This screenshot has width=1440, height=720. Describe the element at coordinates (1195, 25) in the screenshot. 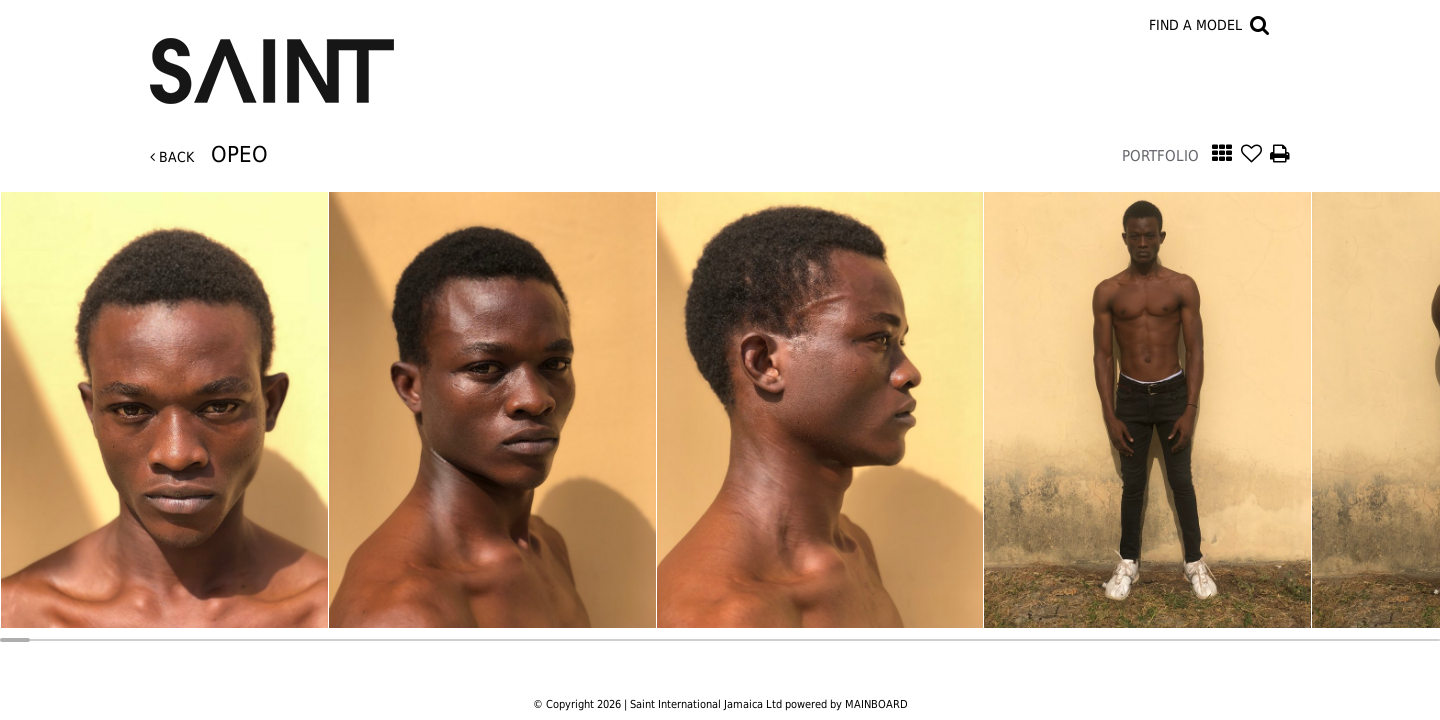

I see `Find a model` at that location.